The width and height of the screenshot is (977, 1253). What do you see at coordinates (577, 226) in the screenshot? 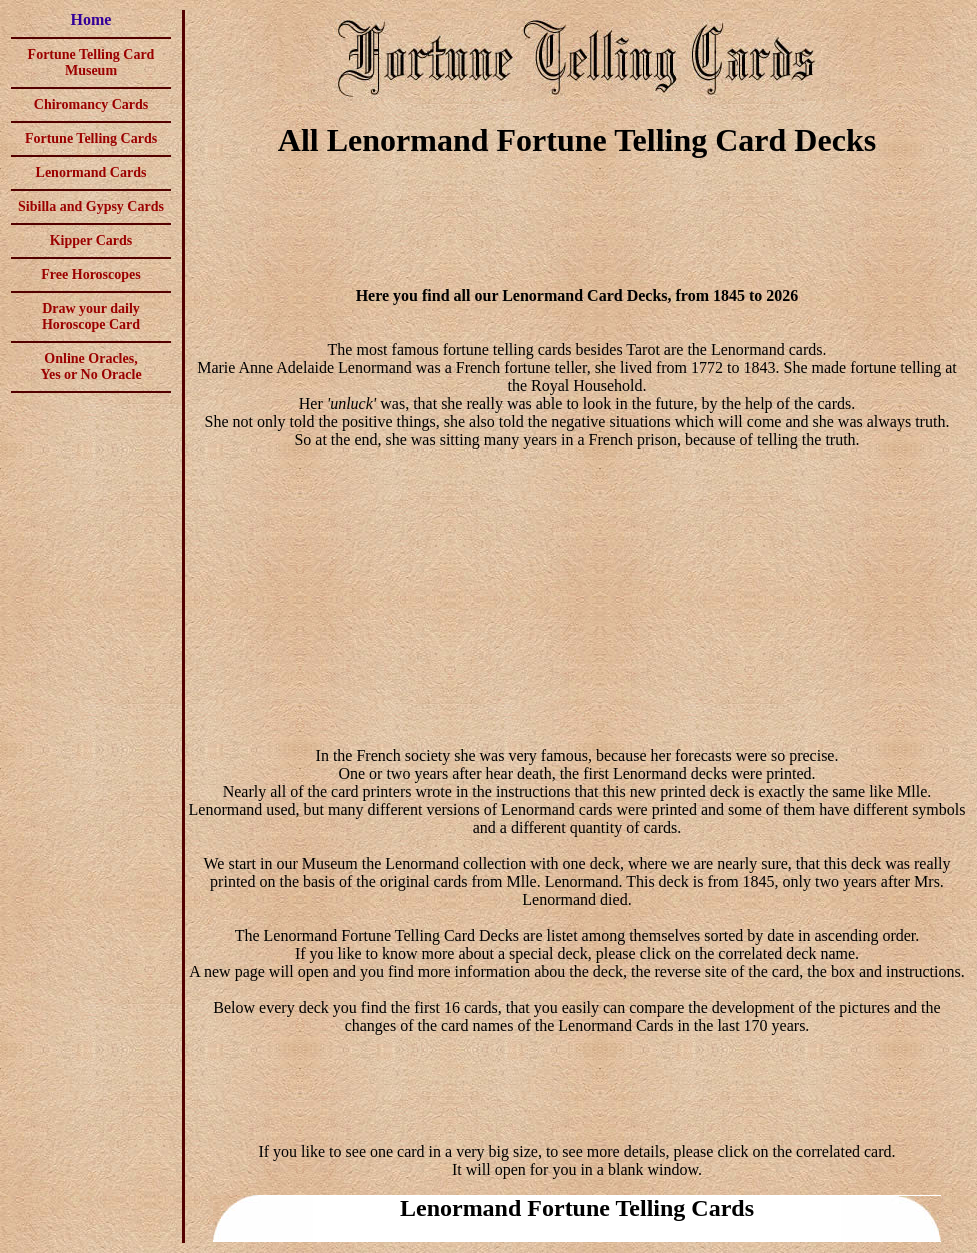
I see `[Advertisement]` at bounding box center [577, 226].